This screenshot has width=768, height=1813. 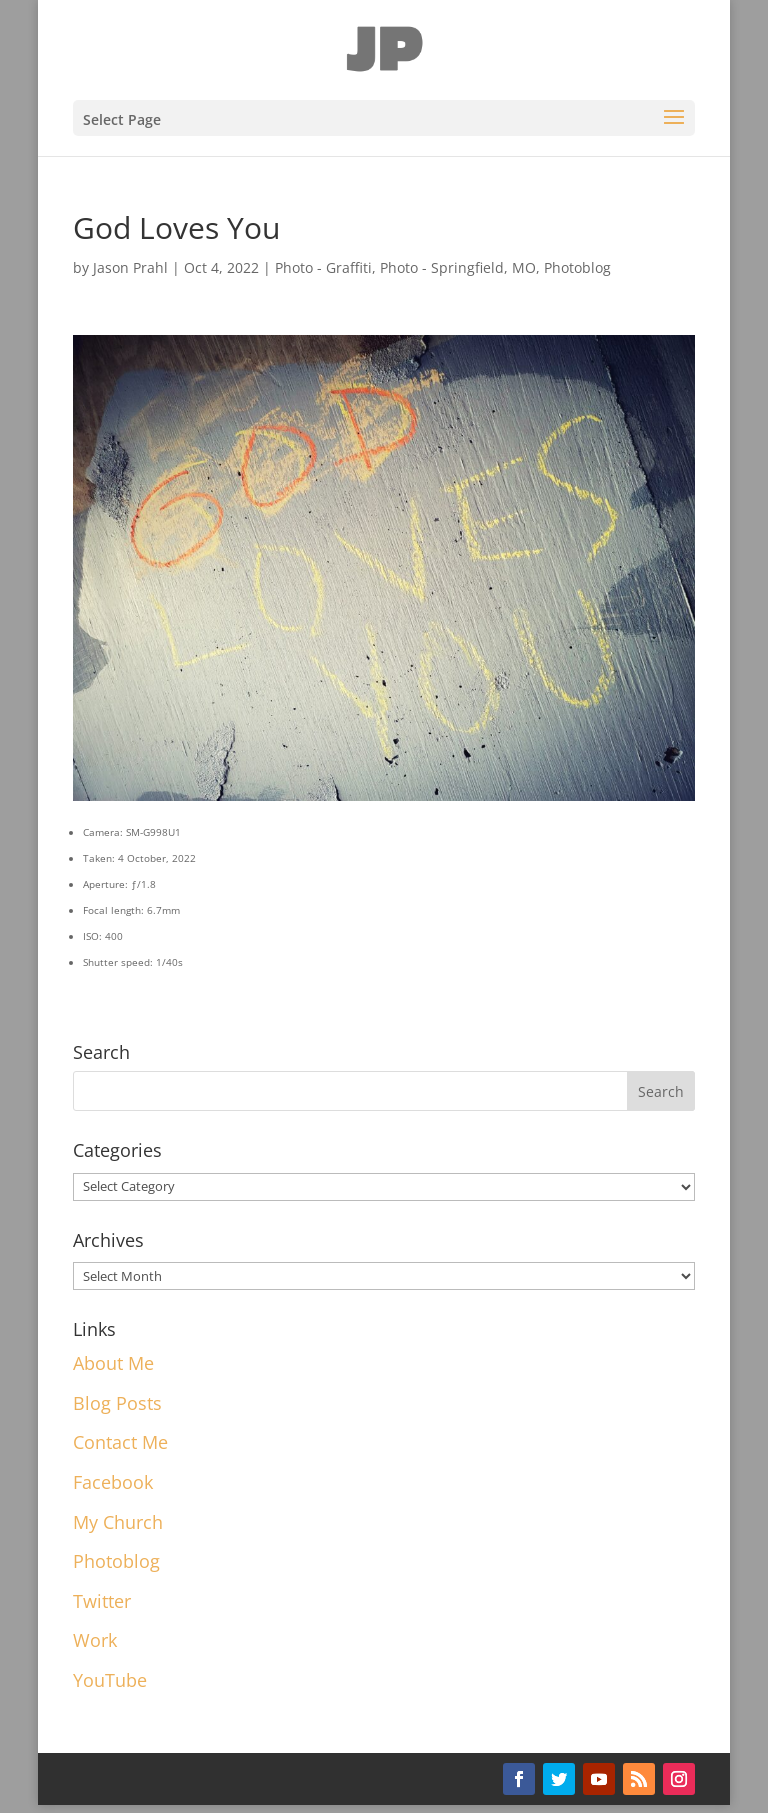 What do you see at coordinates (110, 1680) in the screenshot?
I see `YouTube` at bounding box center [110, 1680].